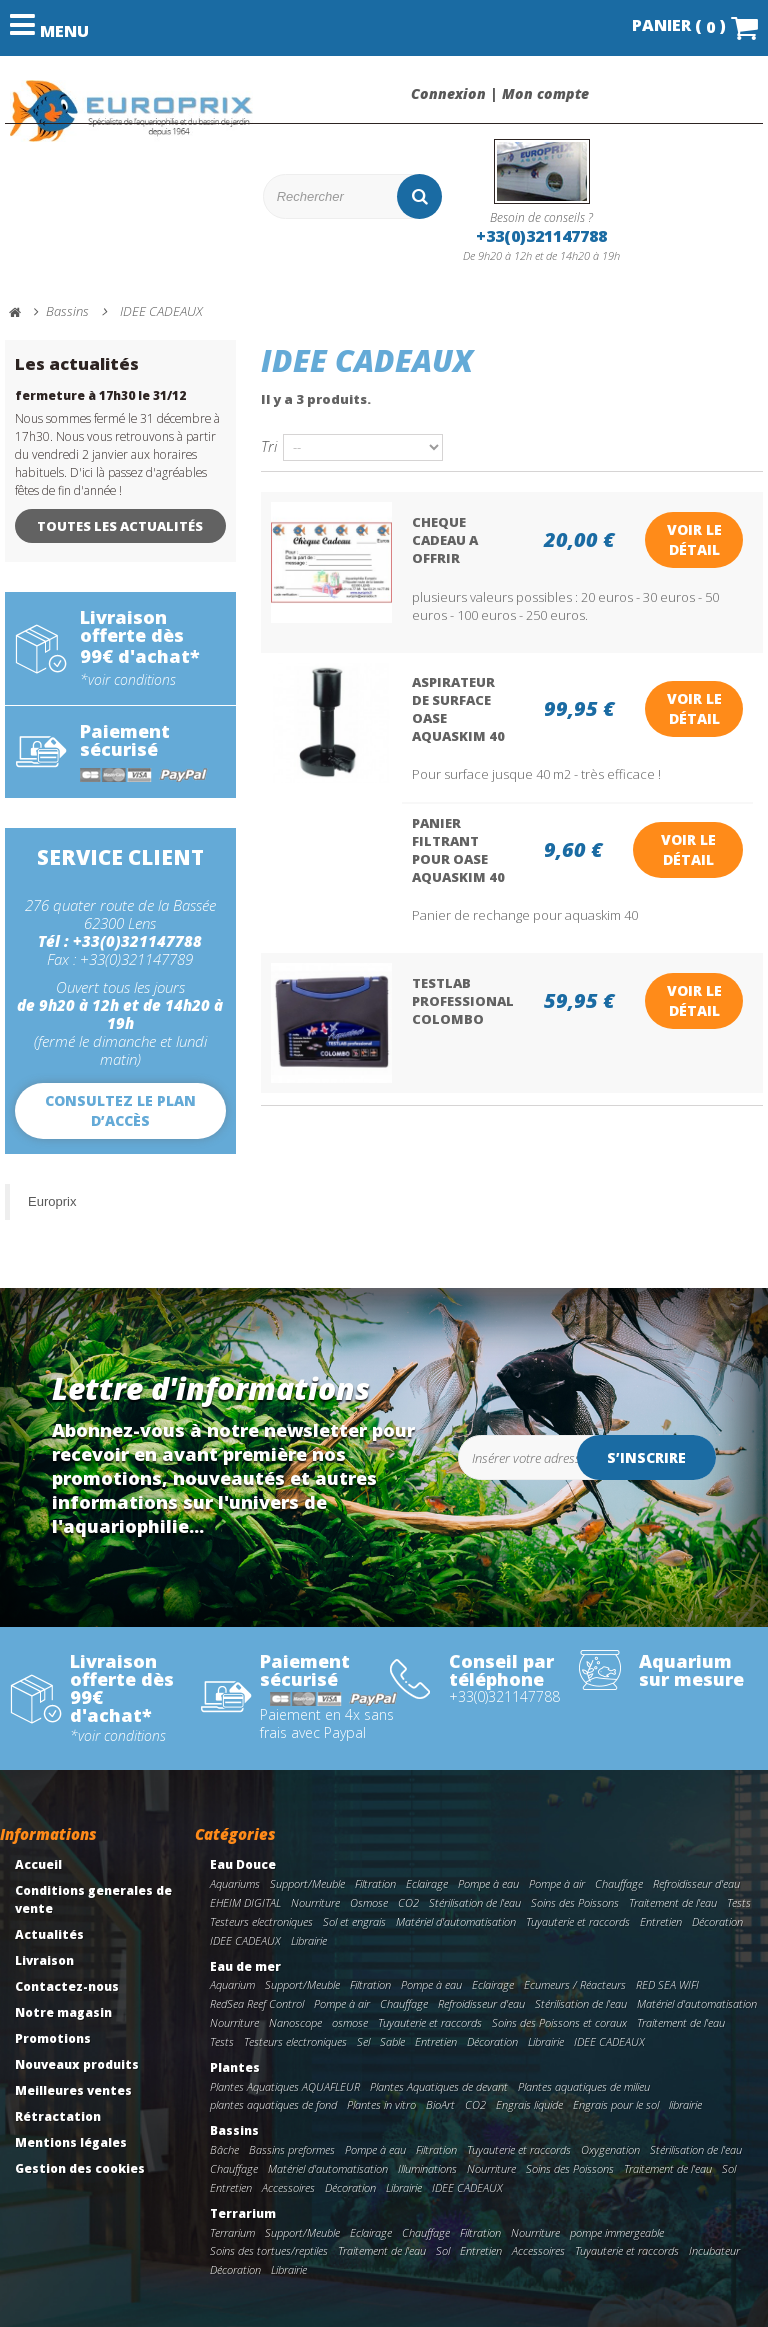 This screenshot has width=768, height=2327. I want to click on Sable, so click(392, 2041).